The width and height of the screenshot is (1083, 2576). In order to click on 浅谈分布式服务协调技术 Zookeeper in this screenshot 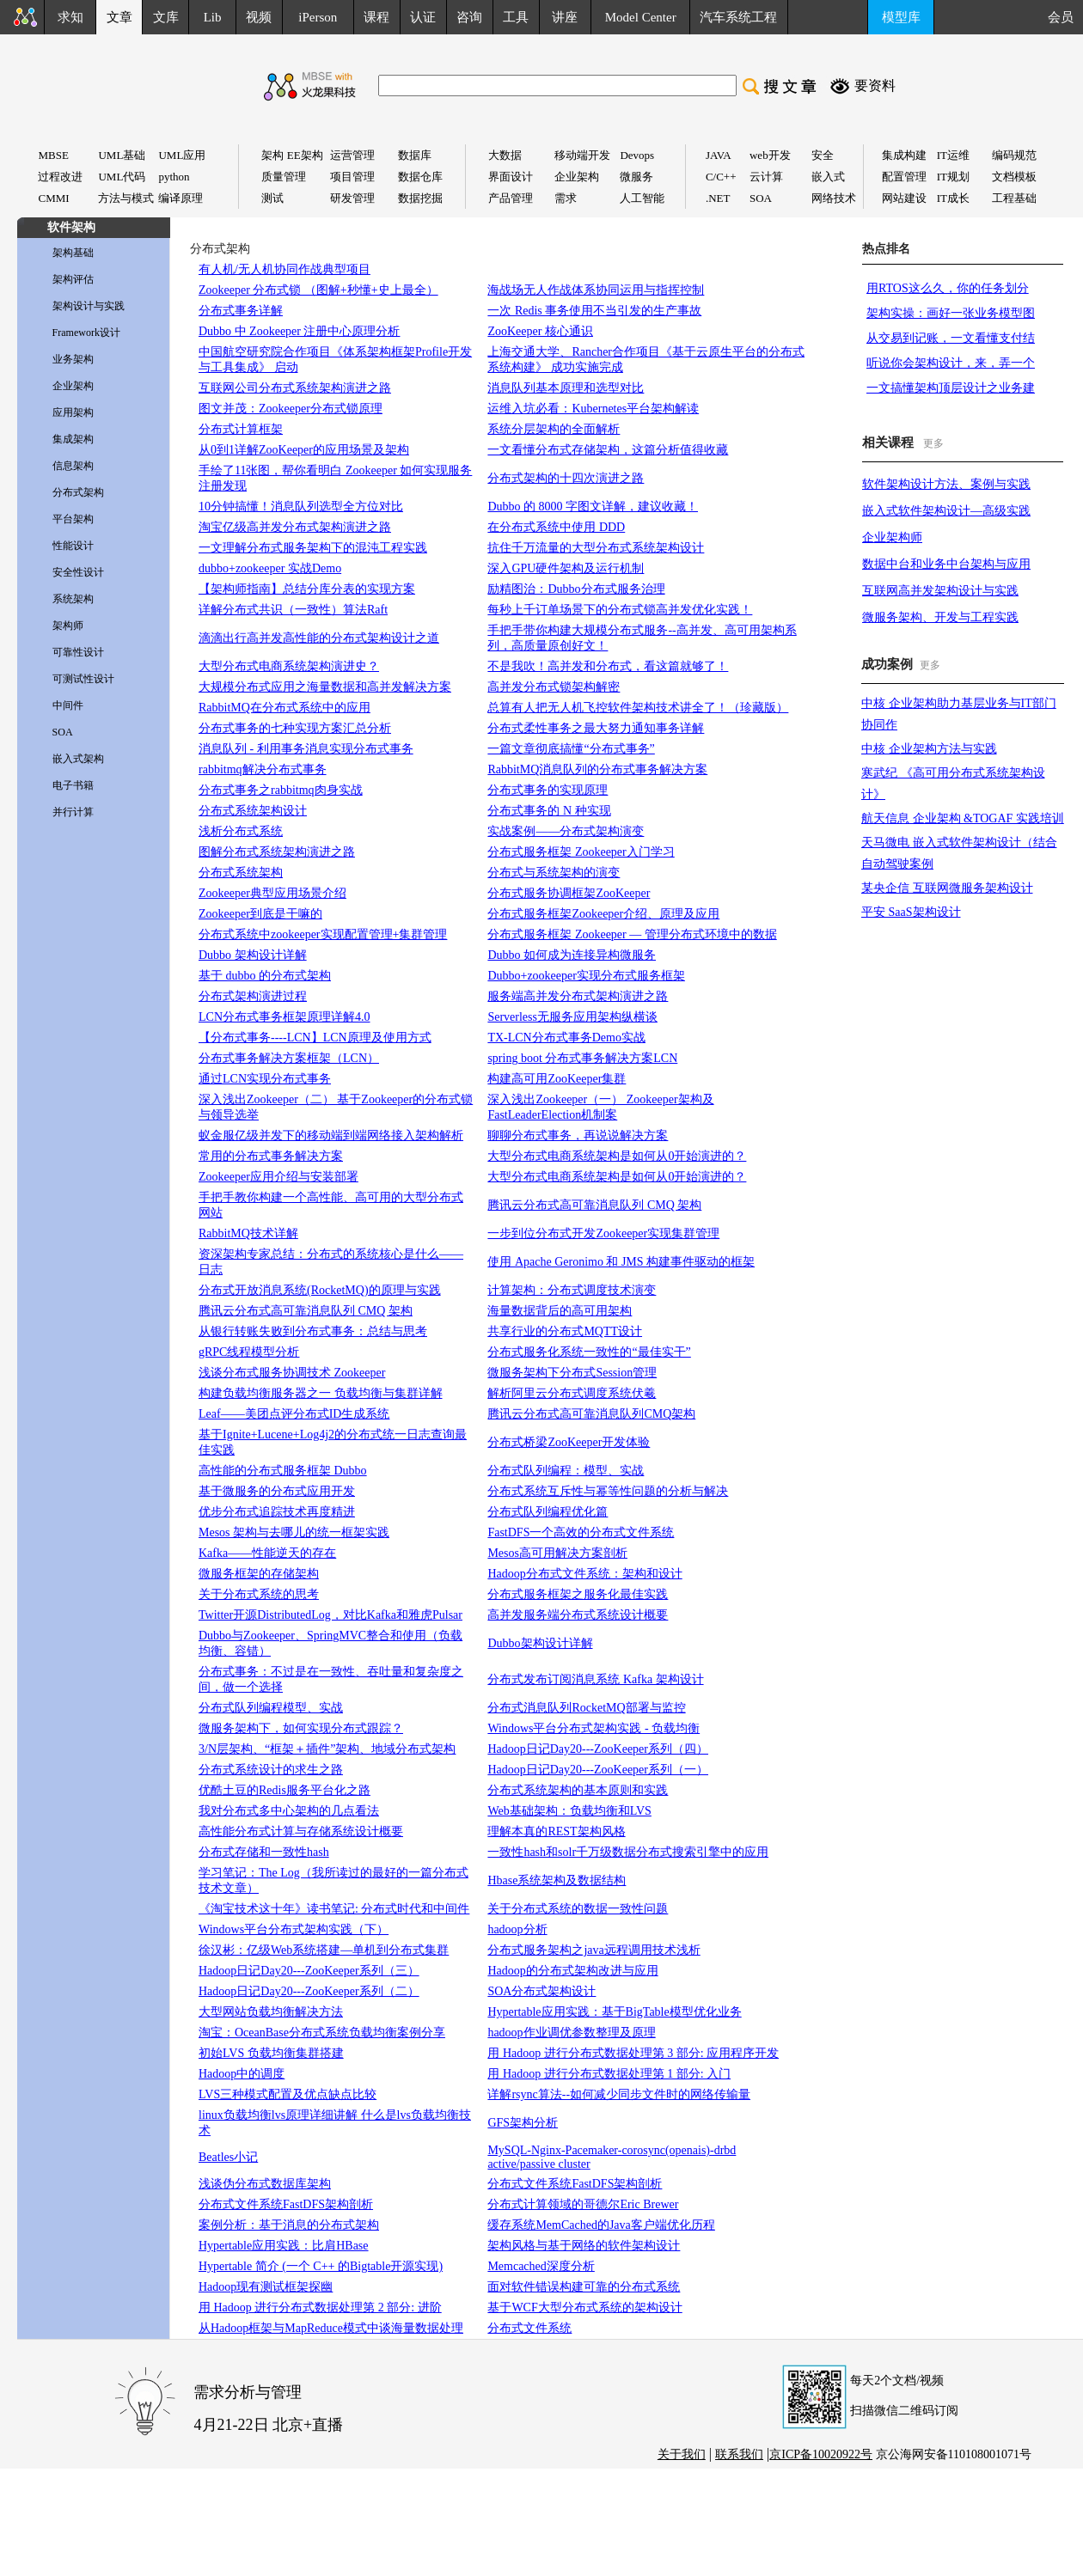, I will do `click(292, 1372)`.